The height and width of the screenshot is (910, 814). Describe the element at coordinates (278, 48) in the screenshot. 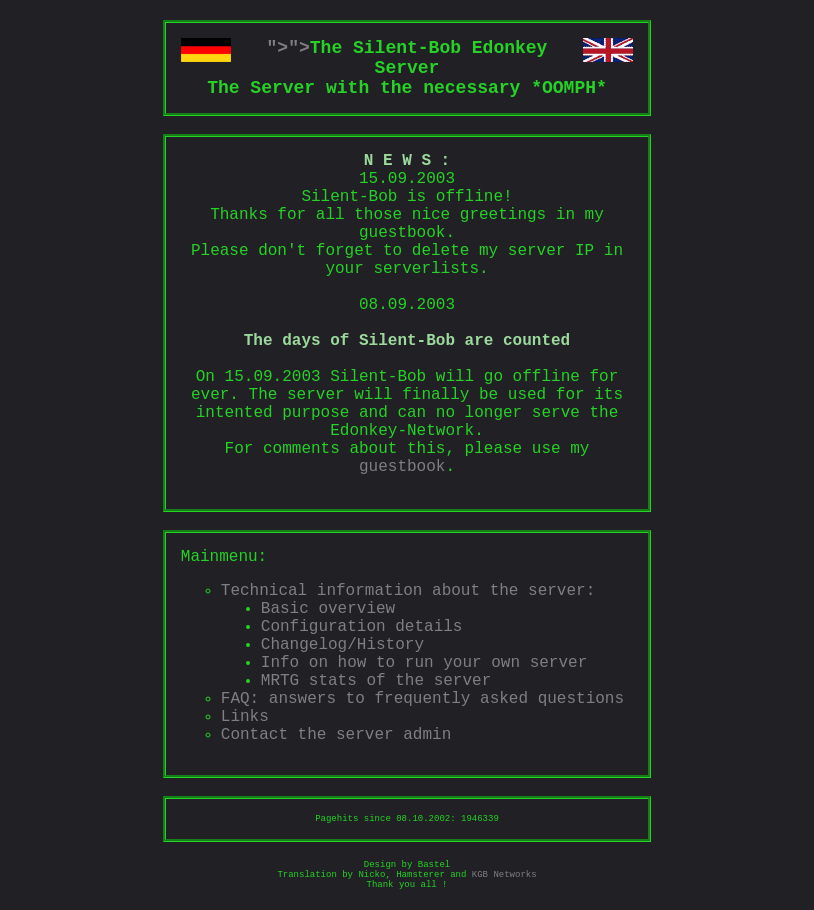

I see `">` at that location.